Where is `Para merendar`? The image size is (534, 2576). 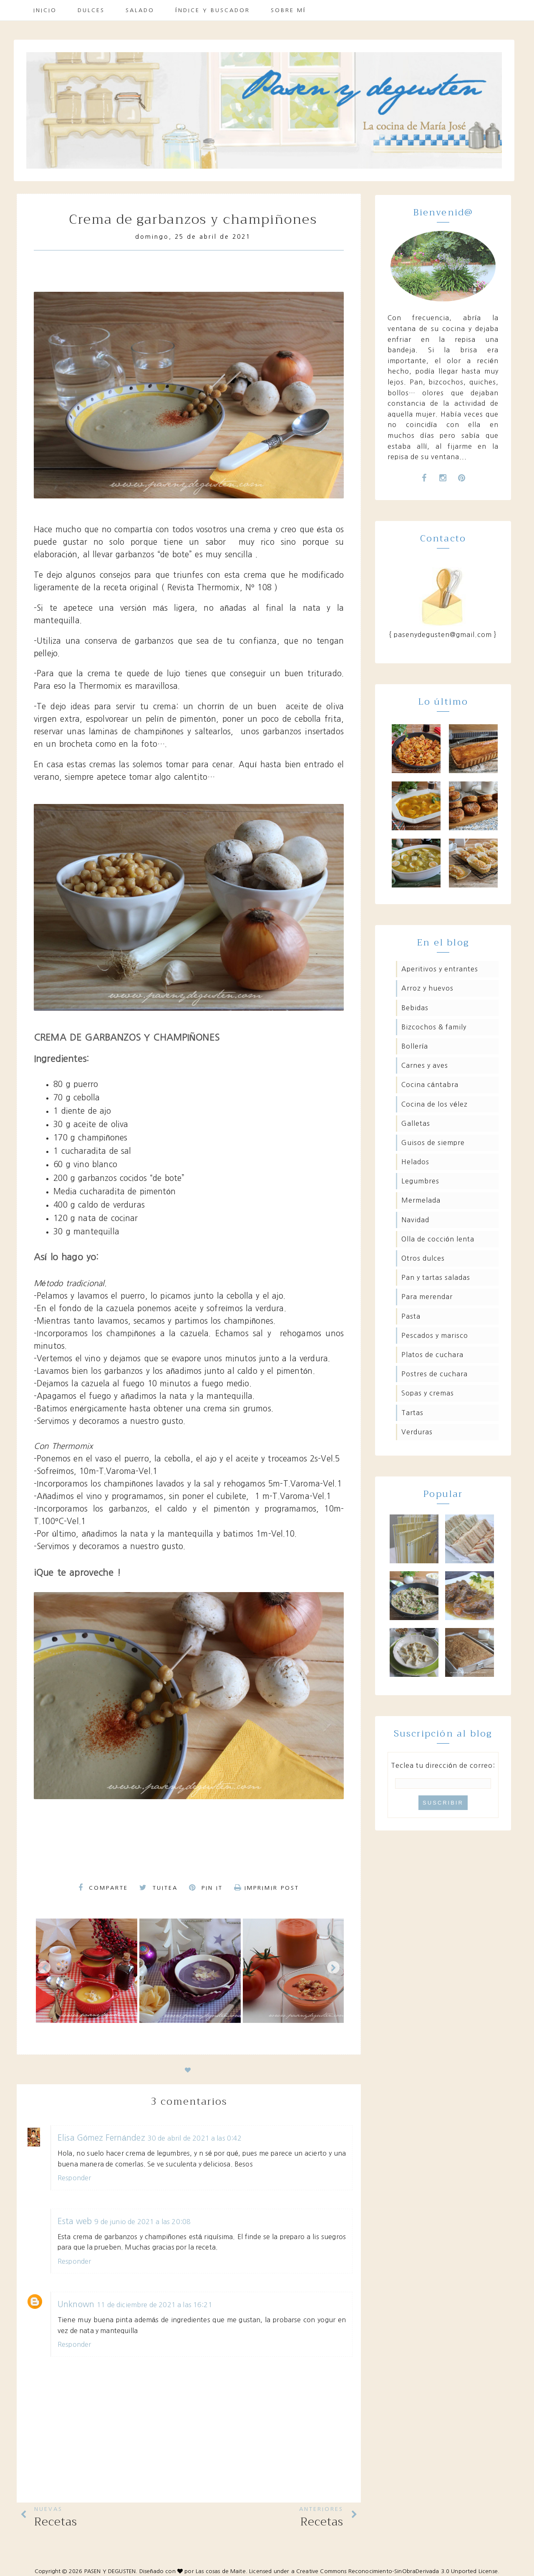
Para merendar is located at coordinates (427, 1296).